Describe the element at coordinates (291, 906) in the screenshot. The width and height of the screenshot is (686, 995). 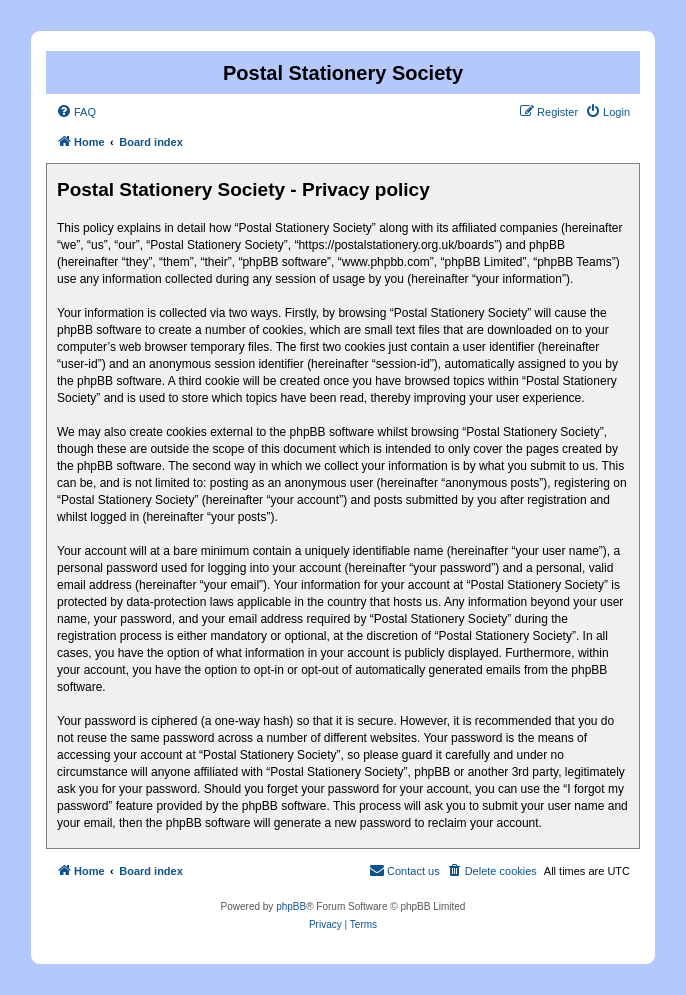
I see `phpBB` at that location.